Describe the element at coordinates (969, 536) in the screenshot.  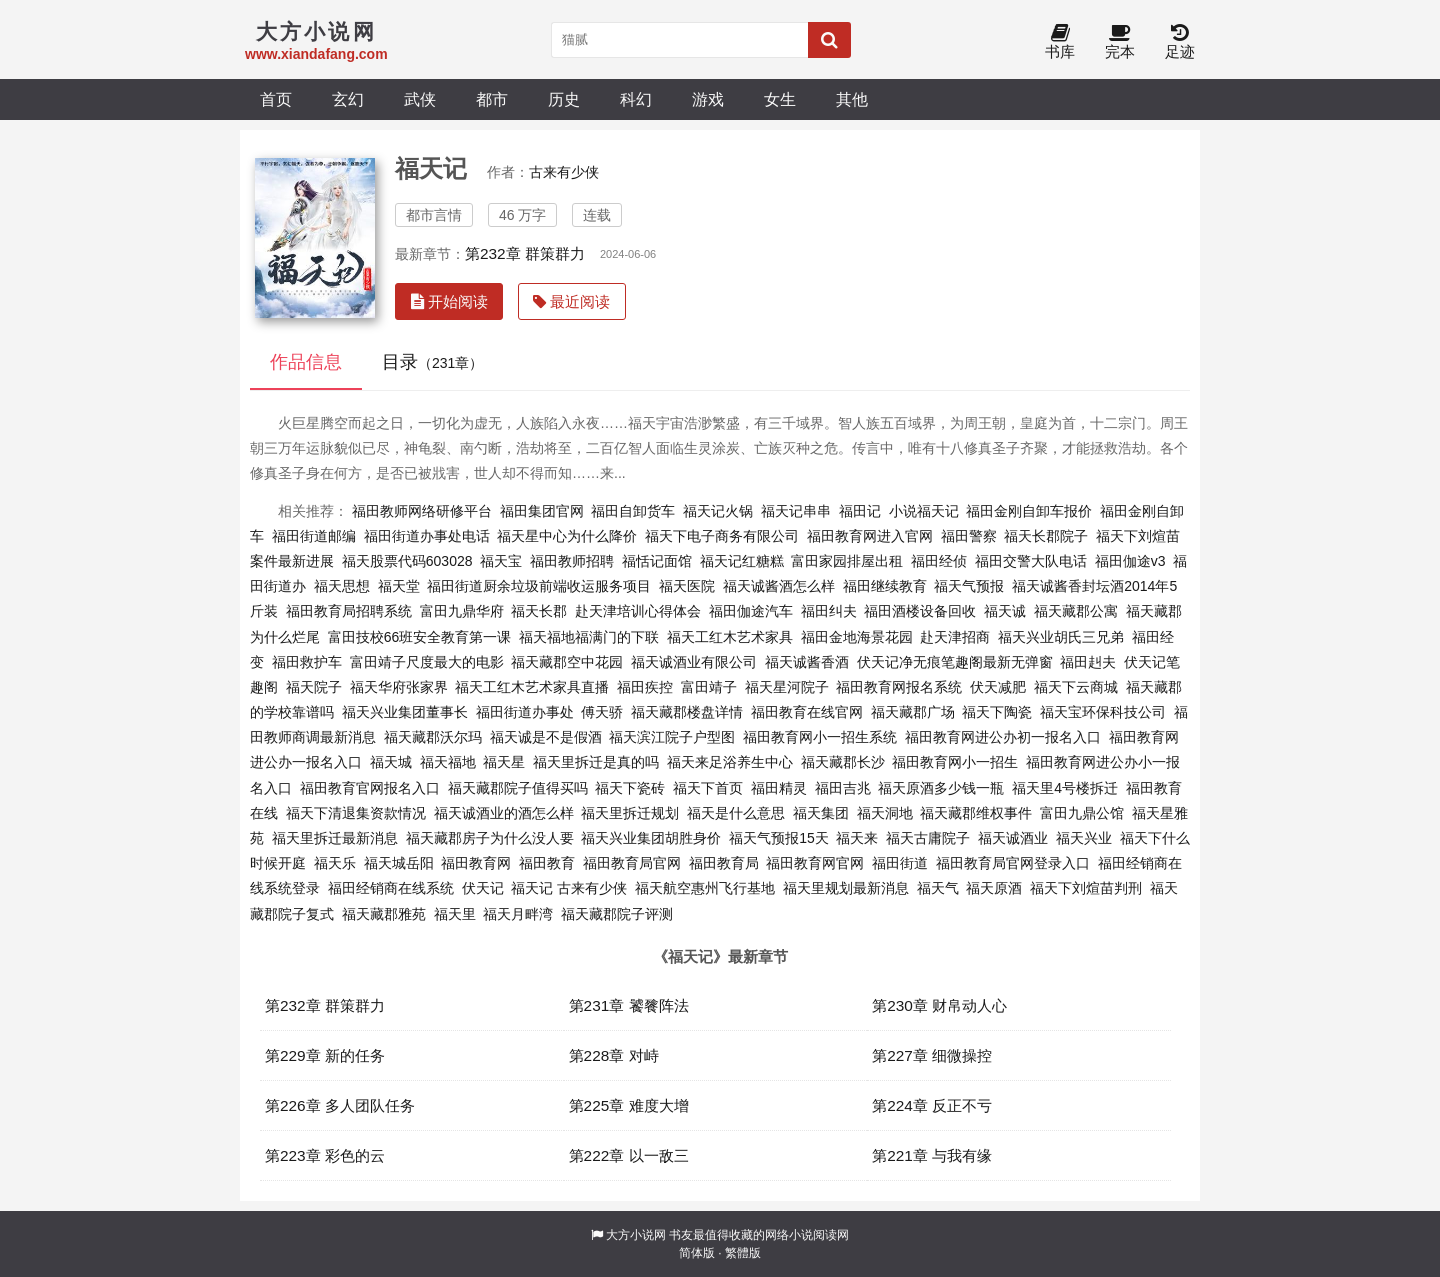
I see `福田警察` at that location.